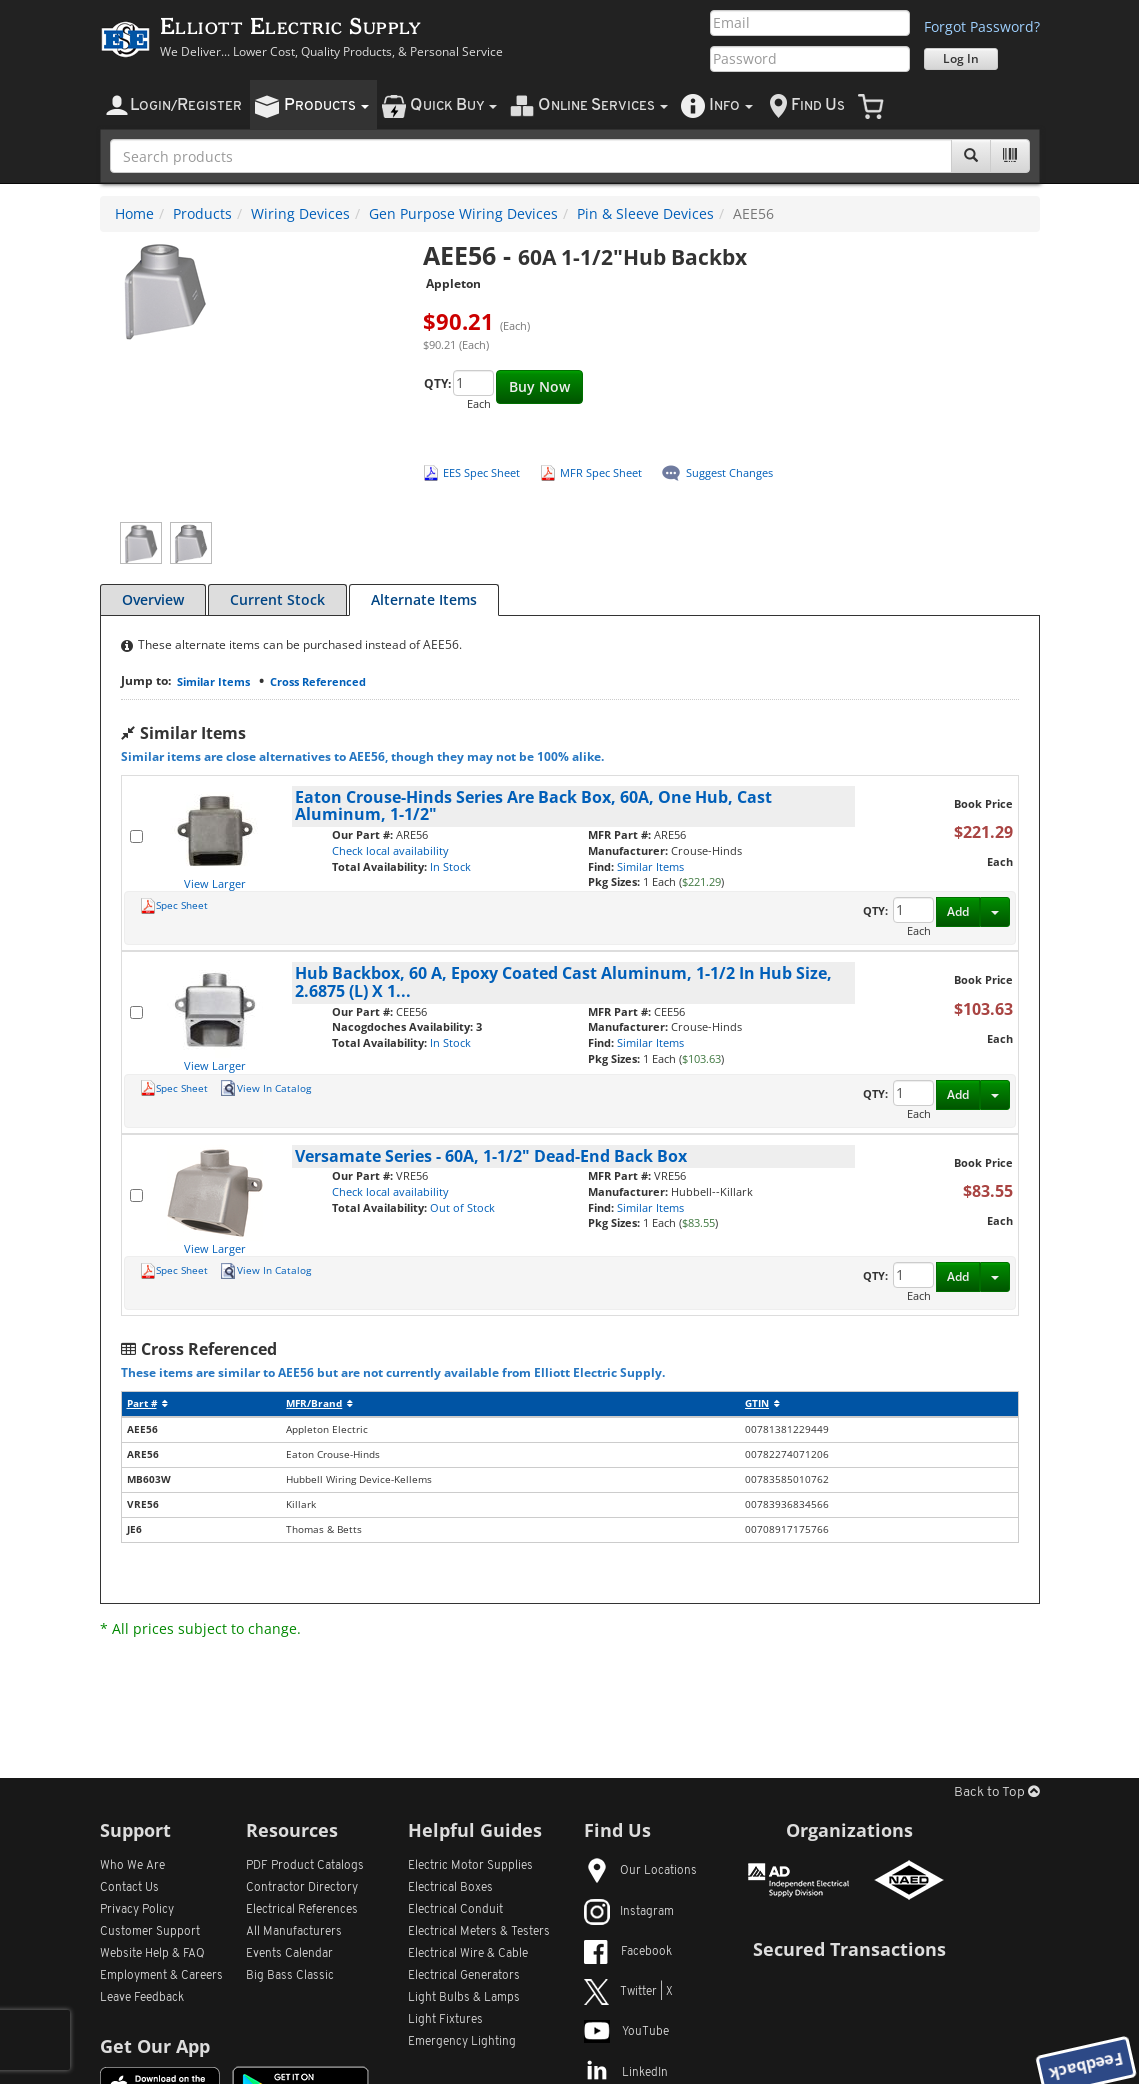  What do you see at coordinates (626, 2032) in the screenshot?
I see `YouTube` at bounding box center [626, 2032].